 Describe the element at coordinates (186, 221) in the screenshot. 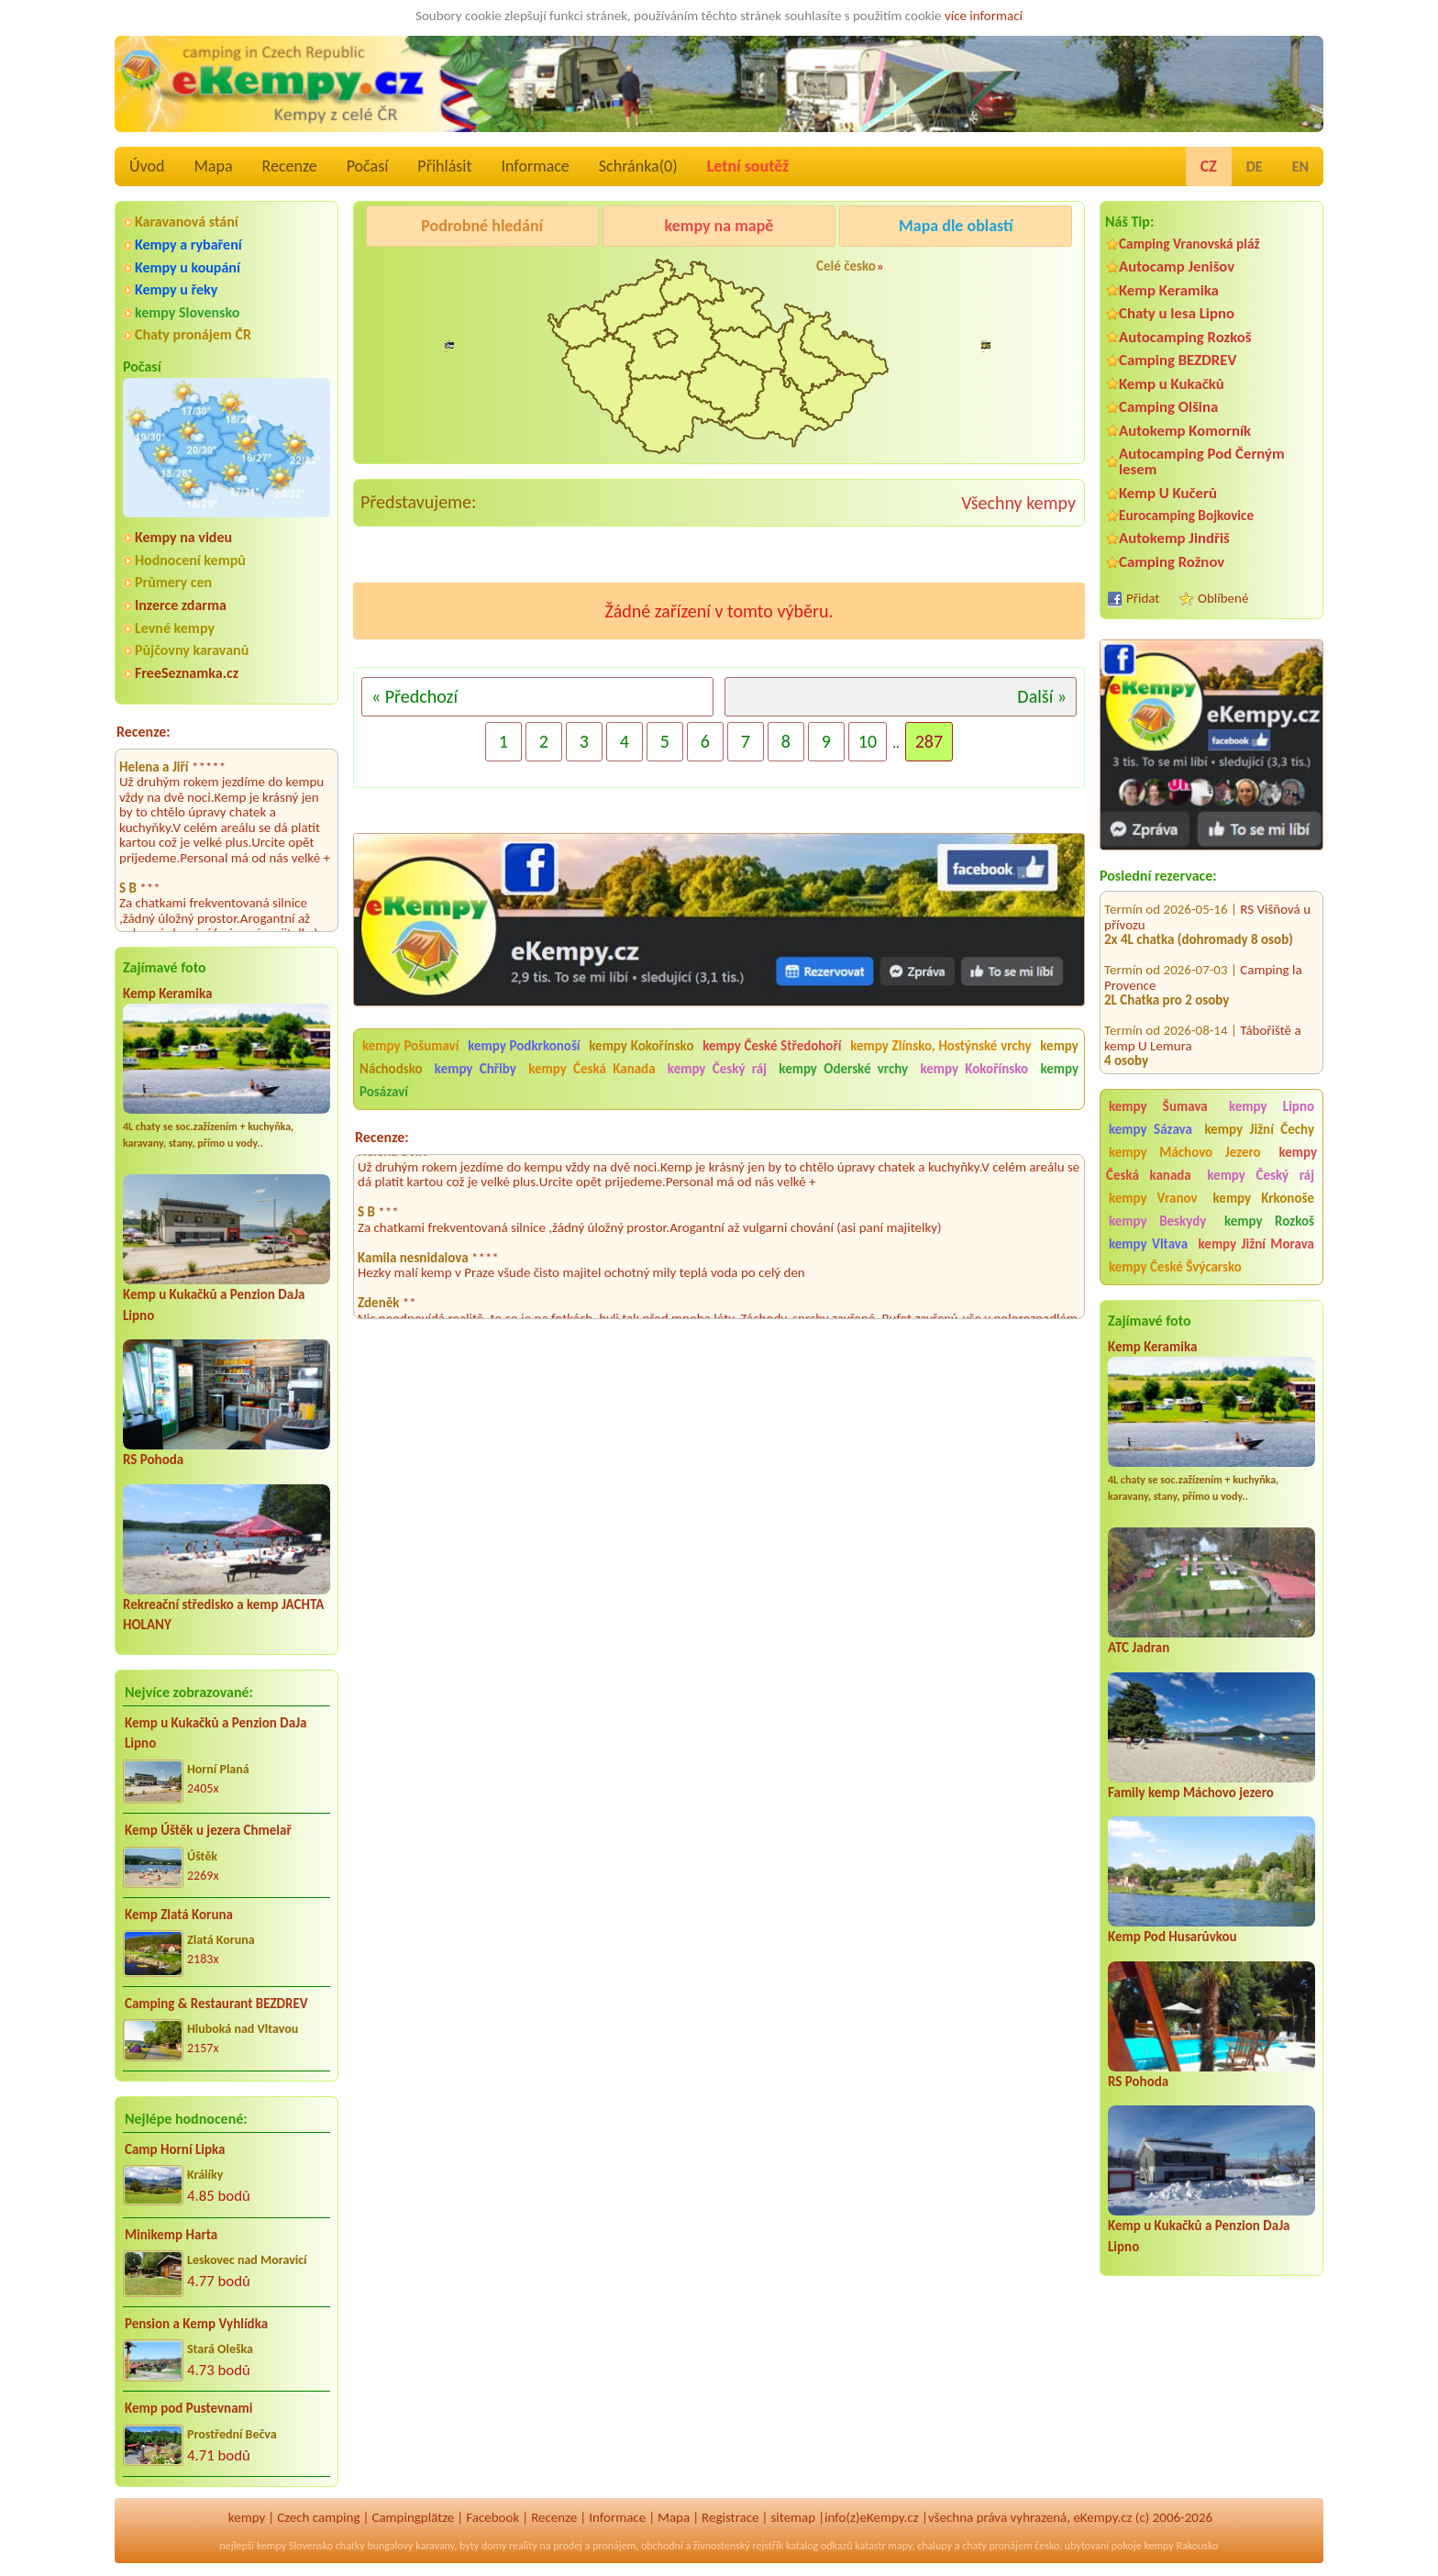

I see `Karavanová stání` at that location.